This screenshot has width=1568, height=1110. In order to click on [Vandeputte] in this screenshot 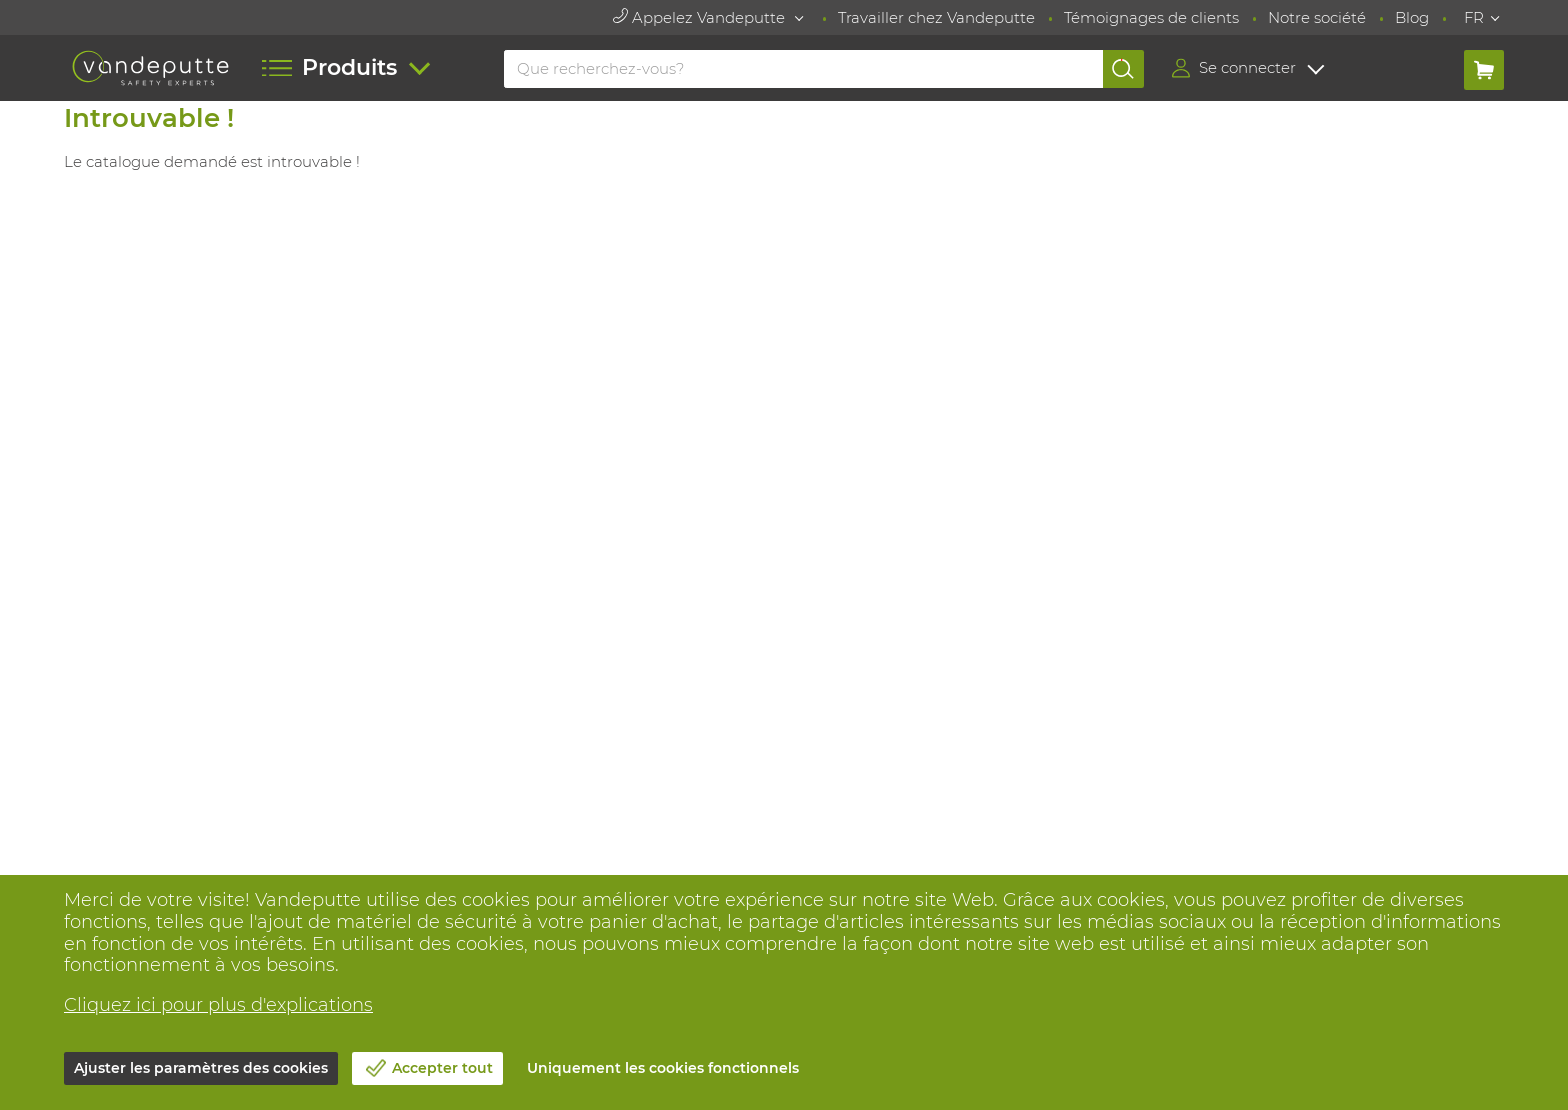, I will do `click(150, 68)`.